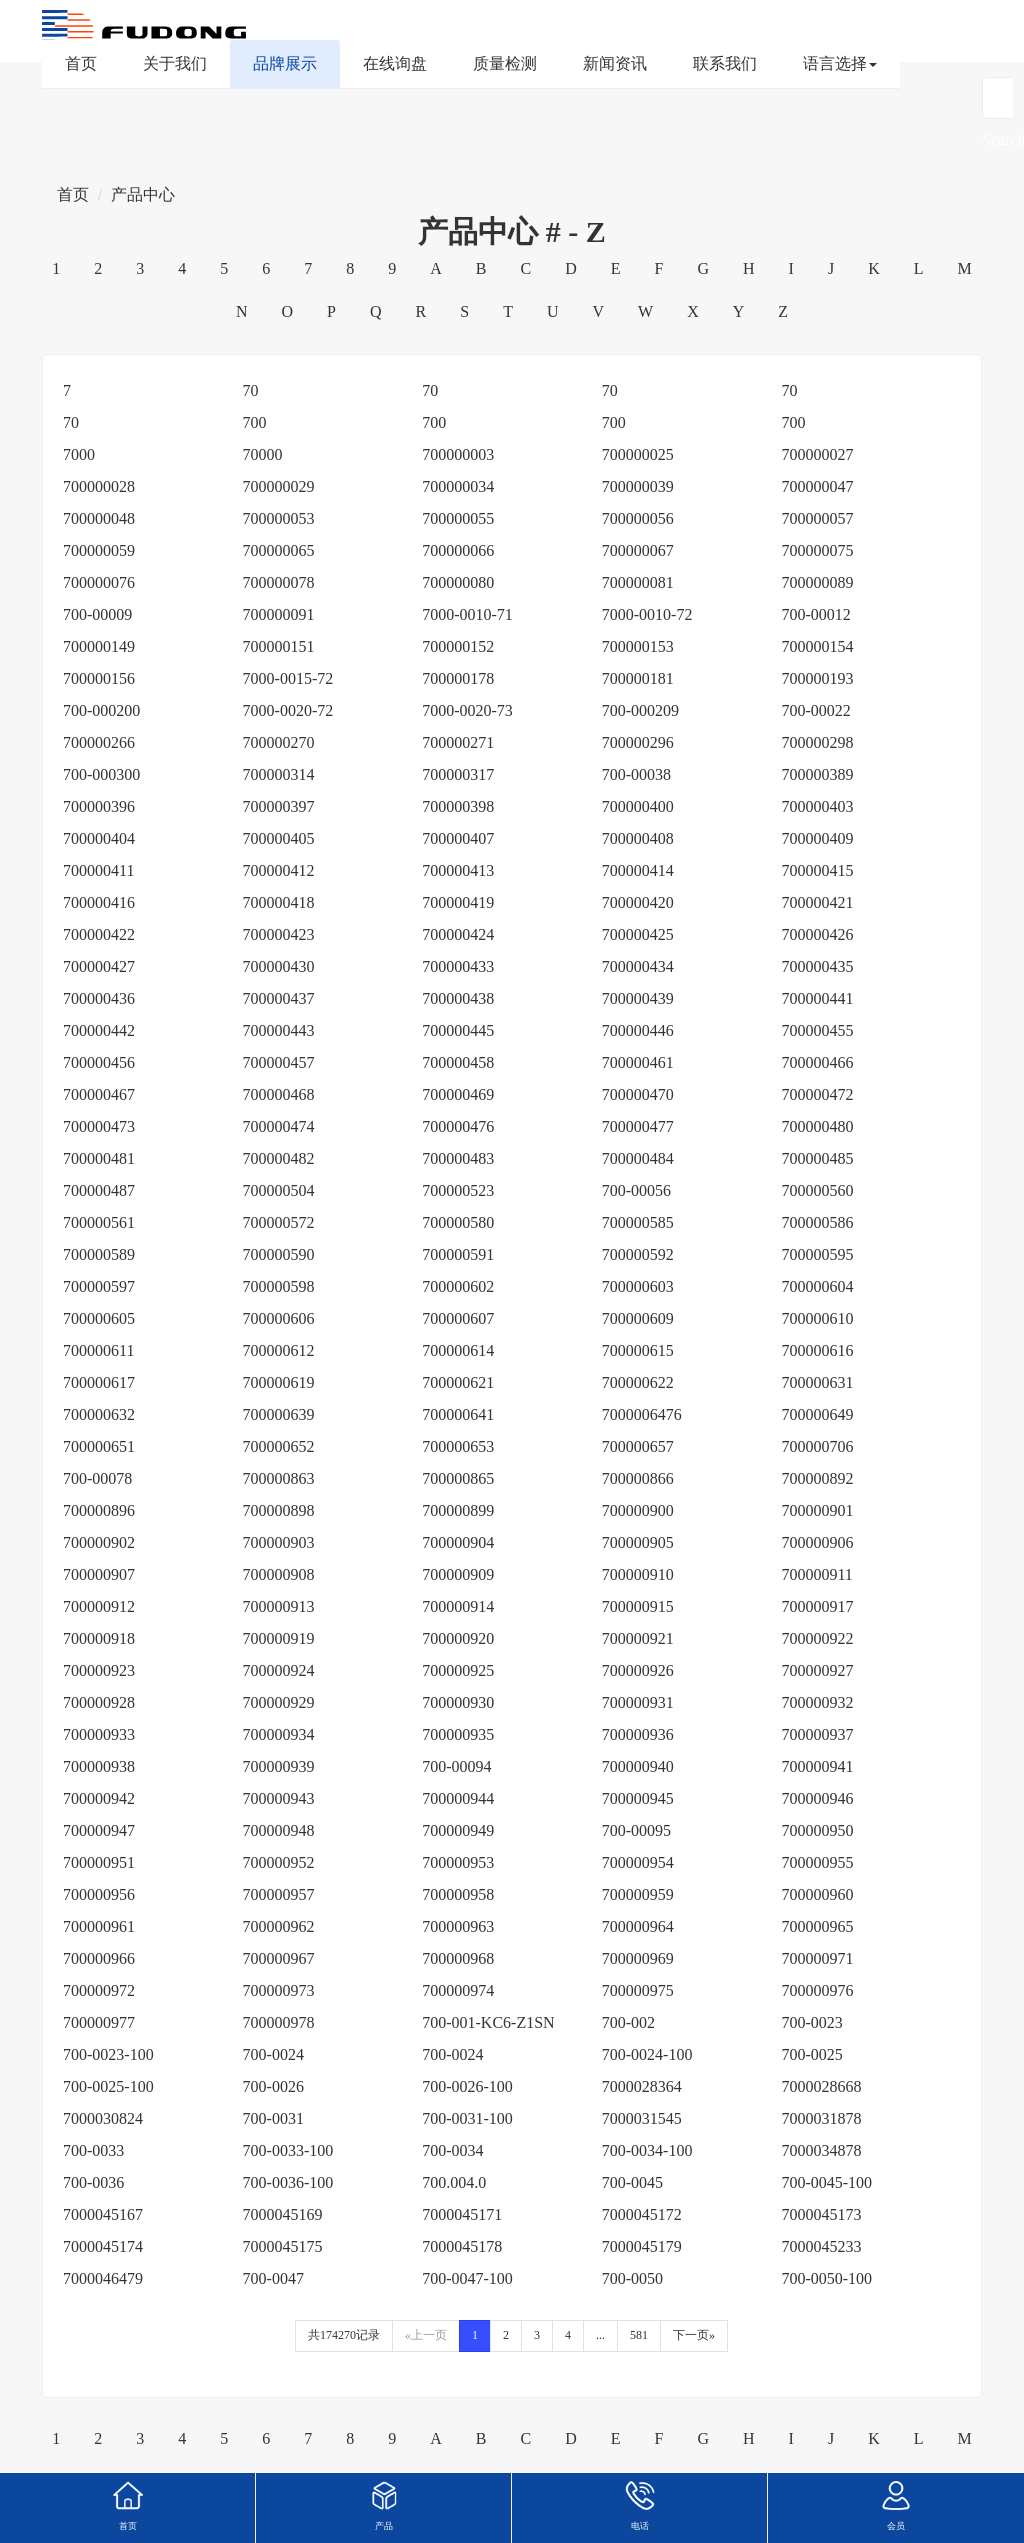 The width and height of the screenshot is (1024, 2543). What do you see at coordinates (279, 742) in the screenshot?
I see `700000270` at bounding box center [279, 742].